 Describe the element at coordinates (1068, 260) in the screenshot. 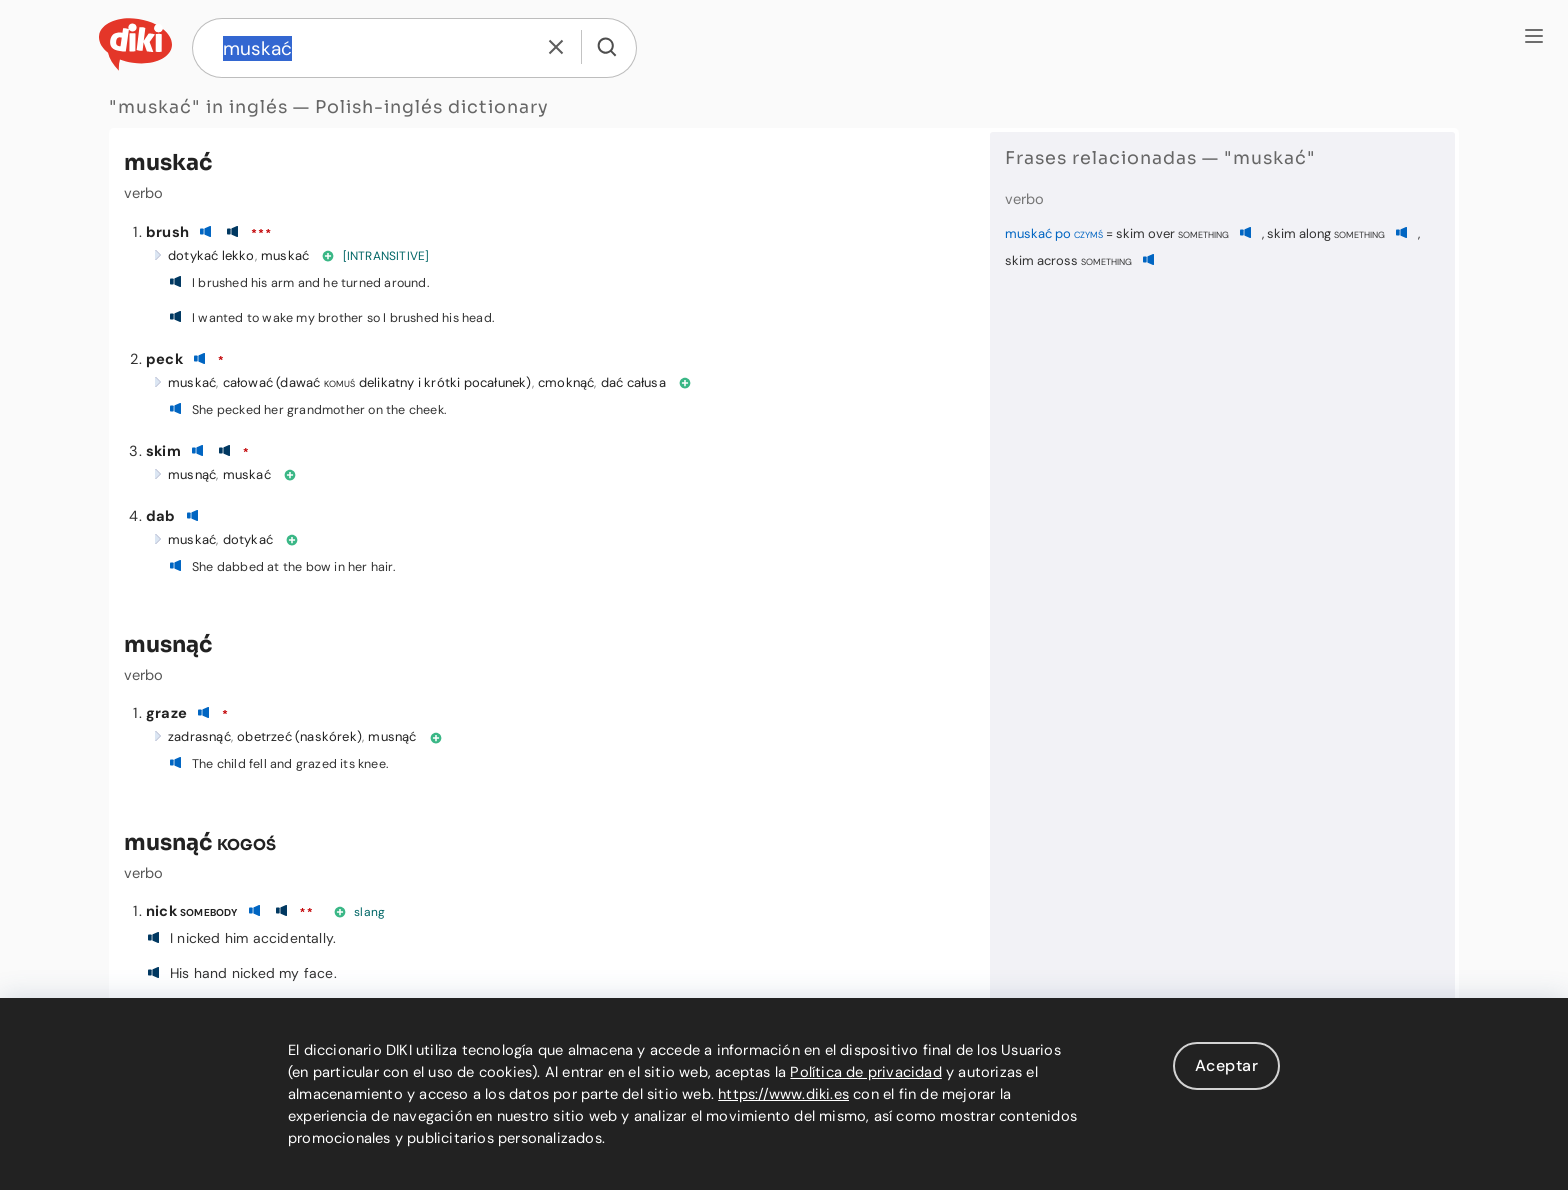

I see `skim across` at that location.